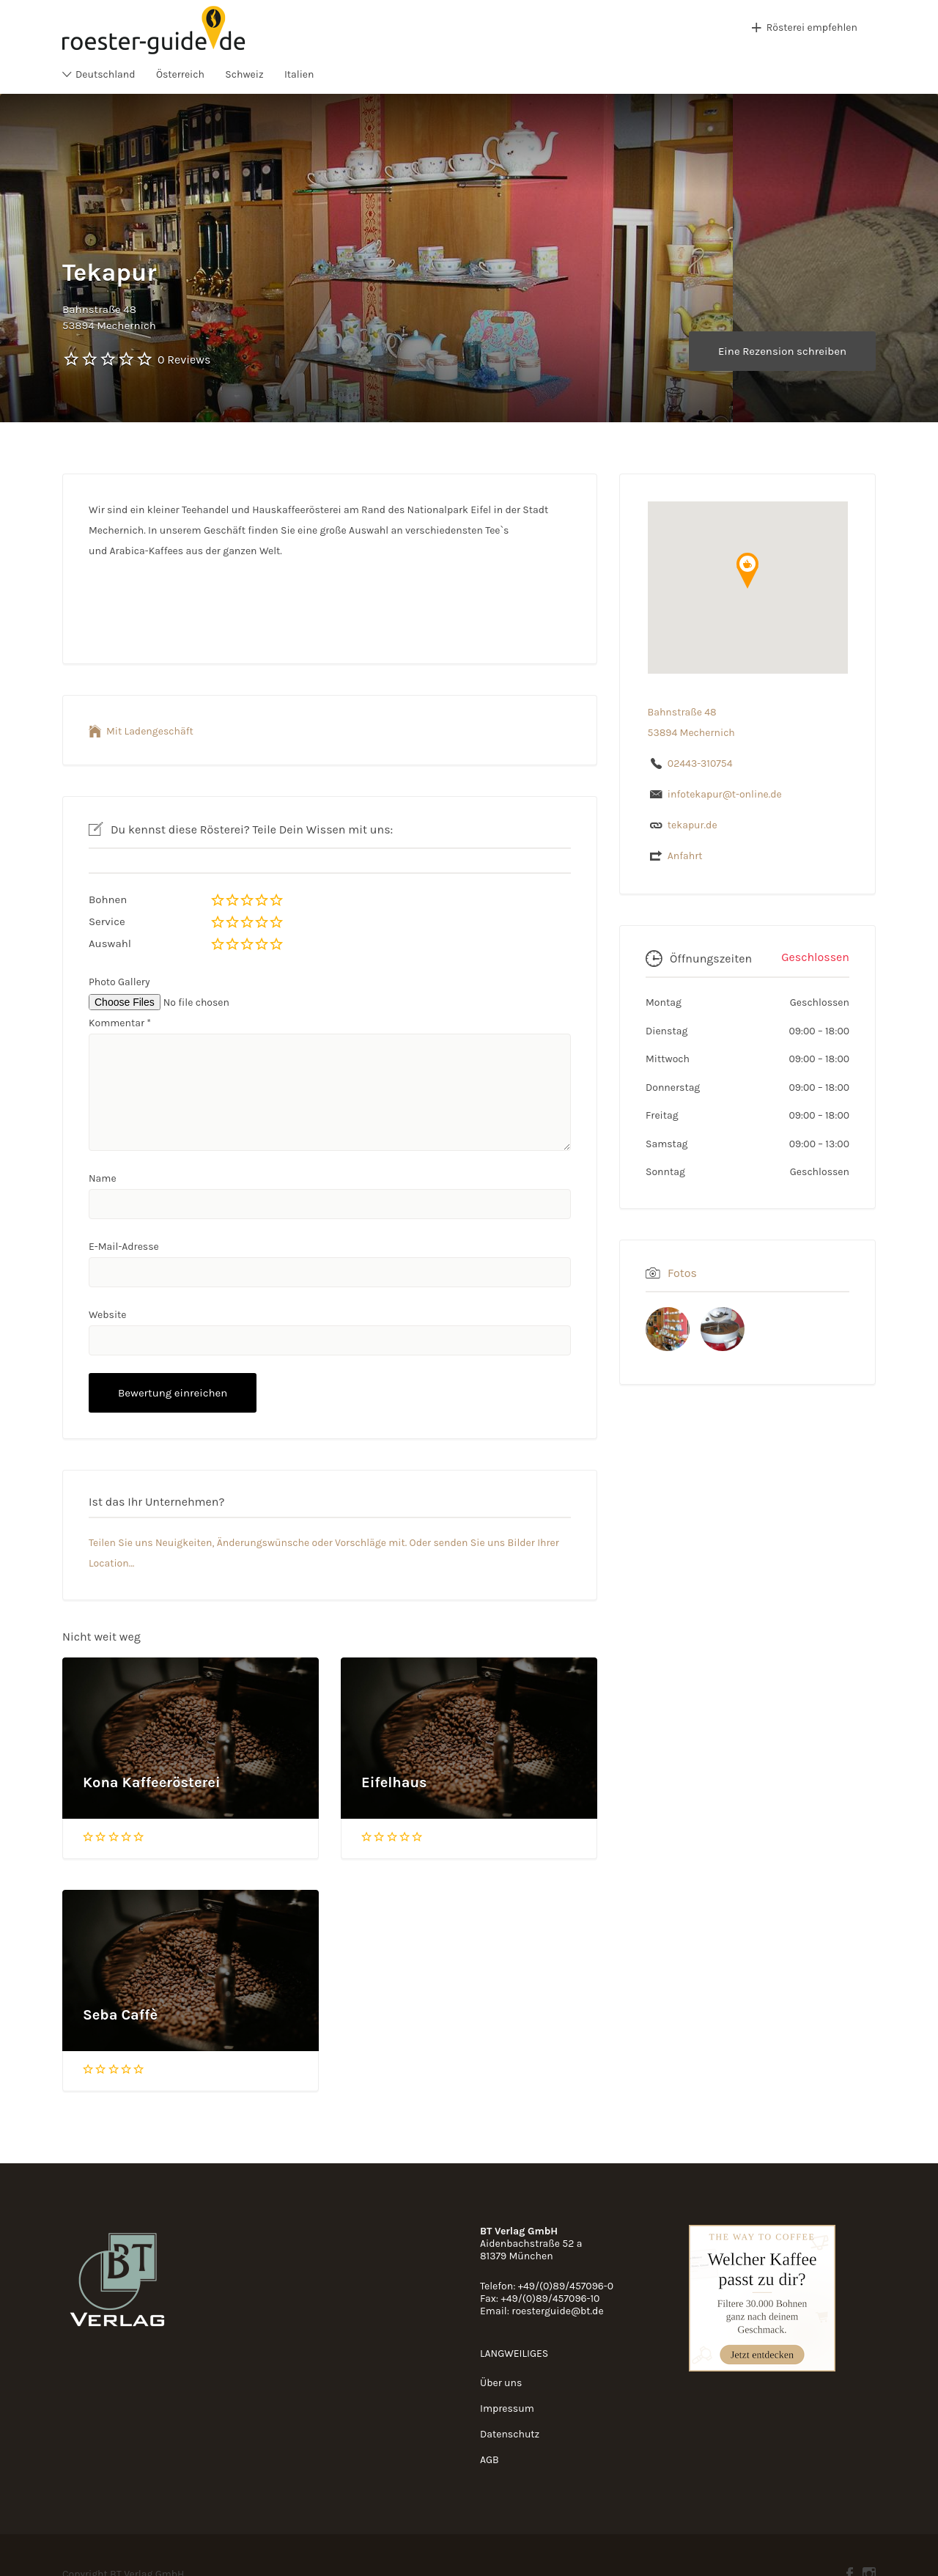 The width and height of the screenshot is (938, 2576). I want to click on Photo Gallery, so click(119, 982).